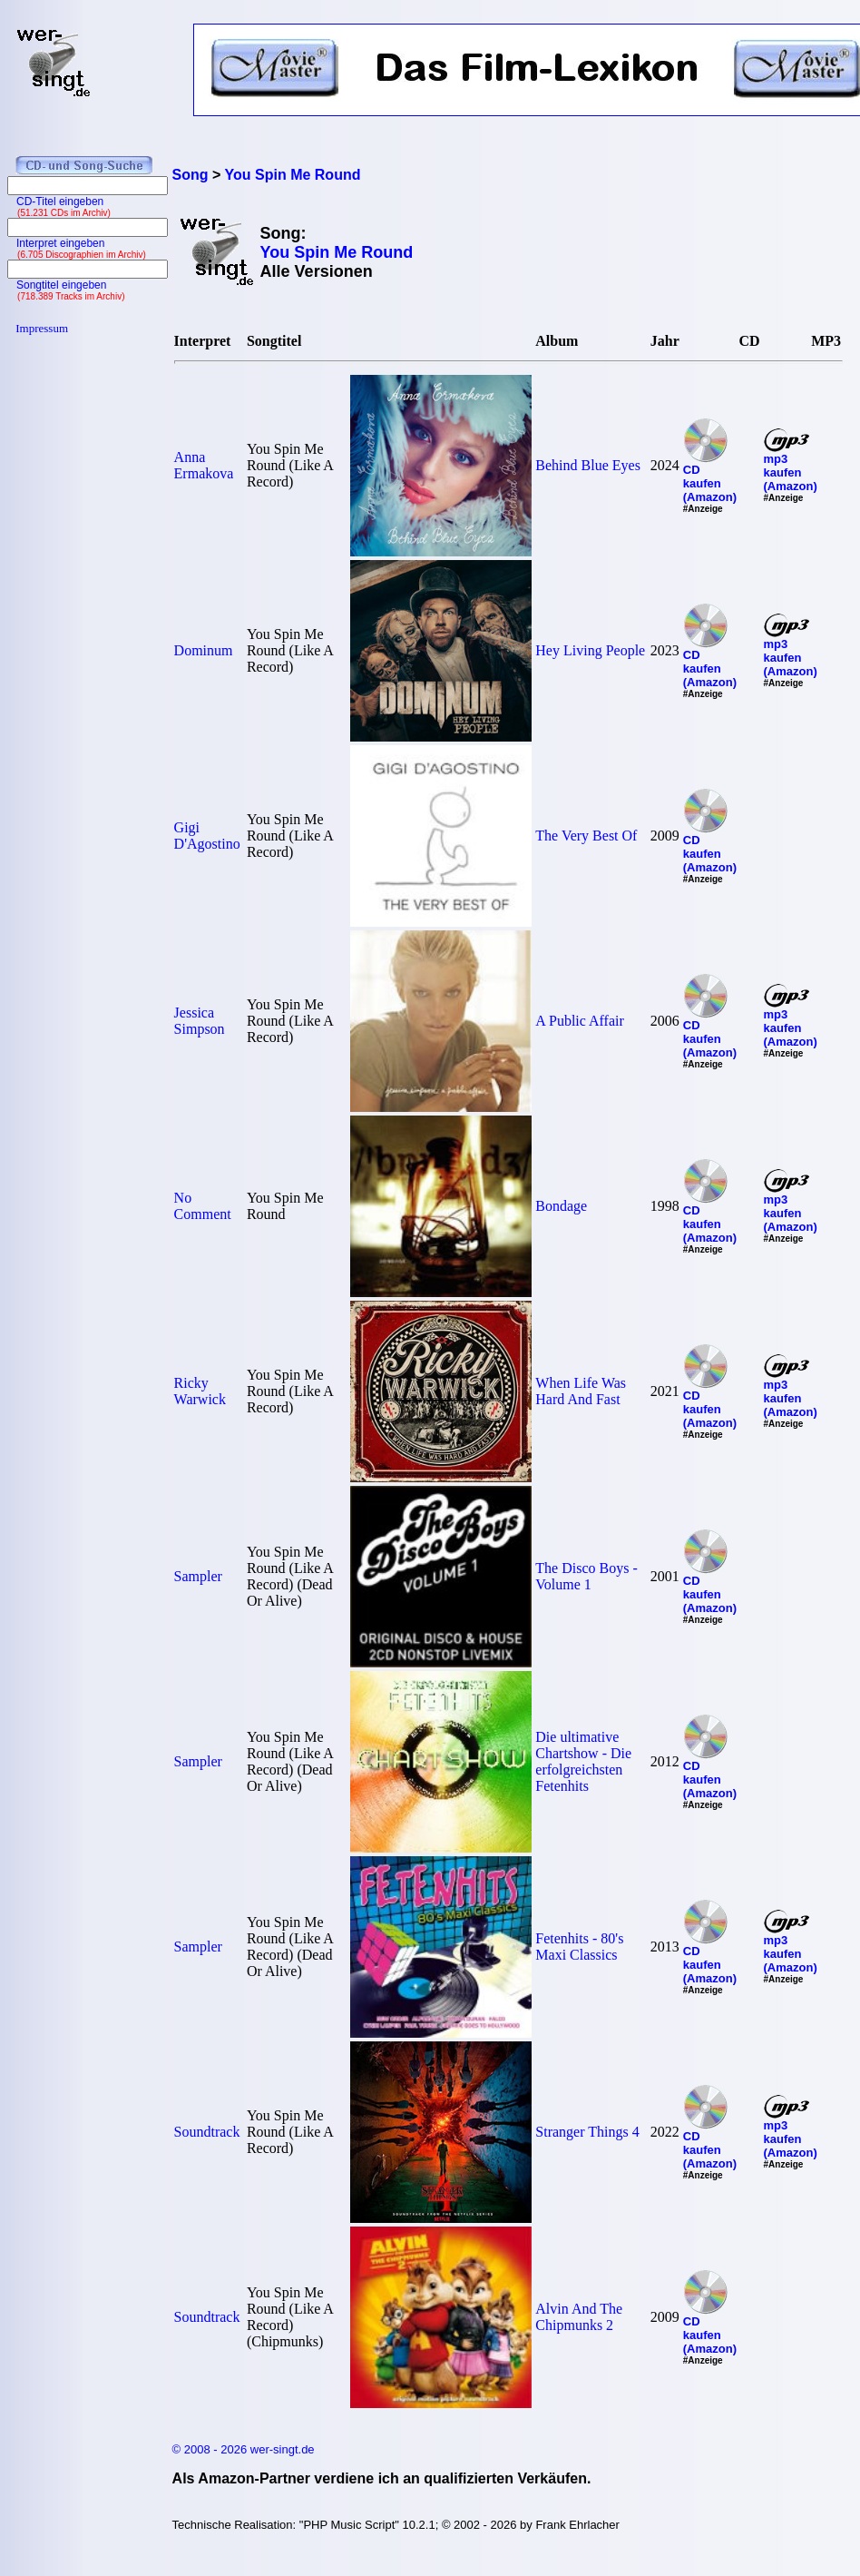 This screenshot has height=2576, width=860. I want to click on Anna Ermakova, so click(204, 465).